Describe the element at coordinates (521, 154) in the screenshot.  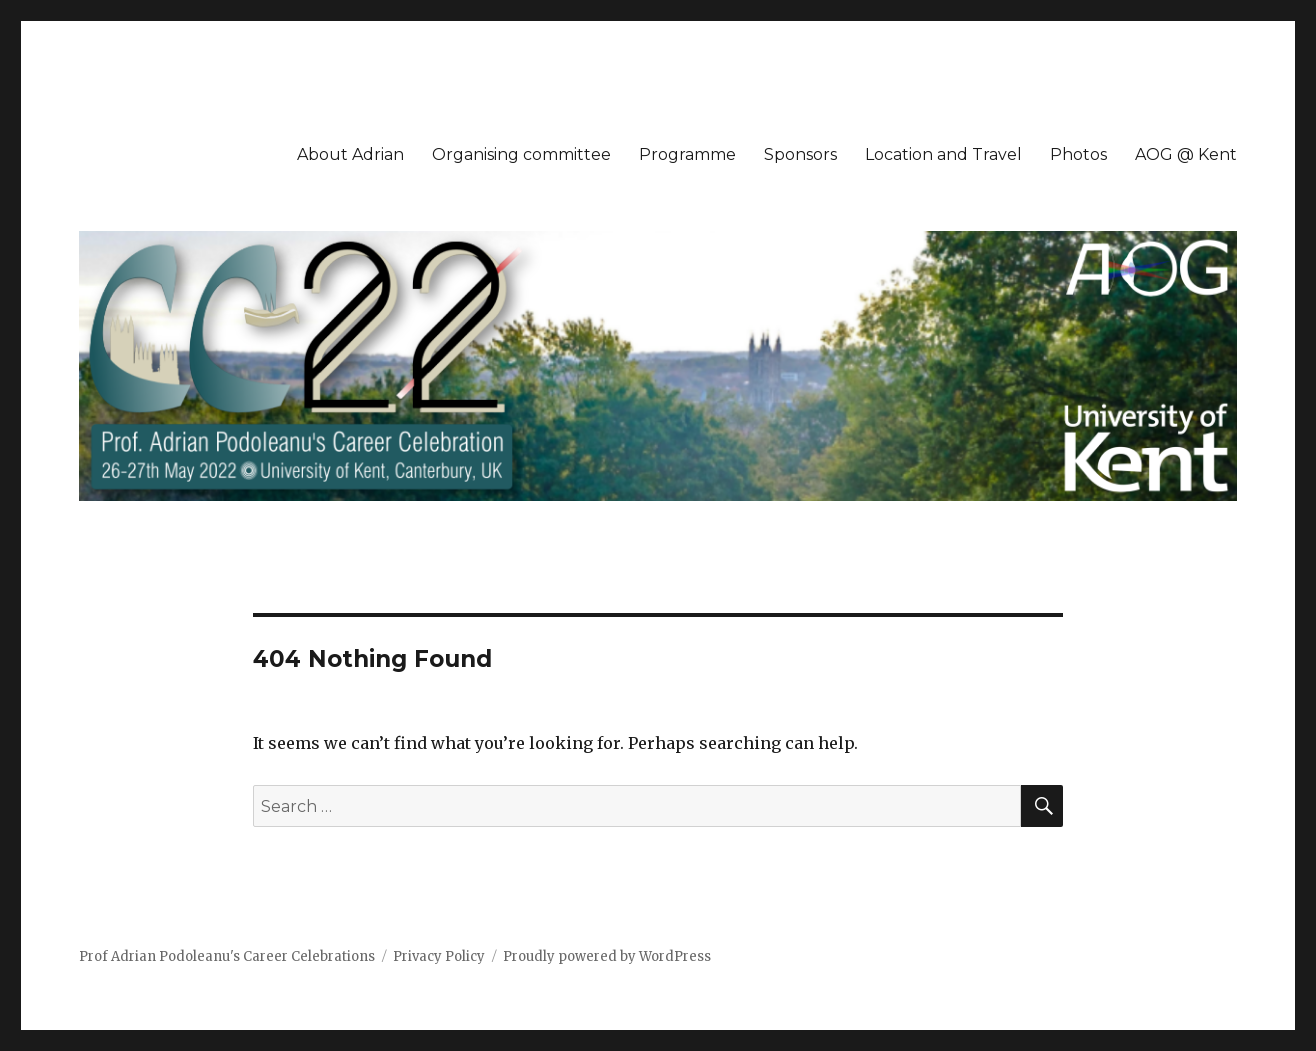
I see `Organising committee` at that location.